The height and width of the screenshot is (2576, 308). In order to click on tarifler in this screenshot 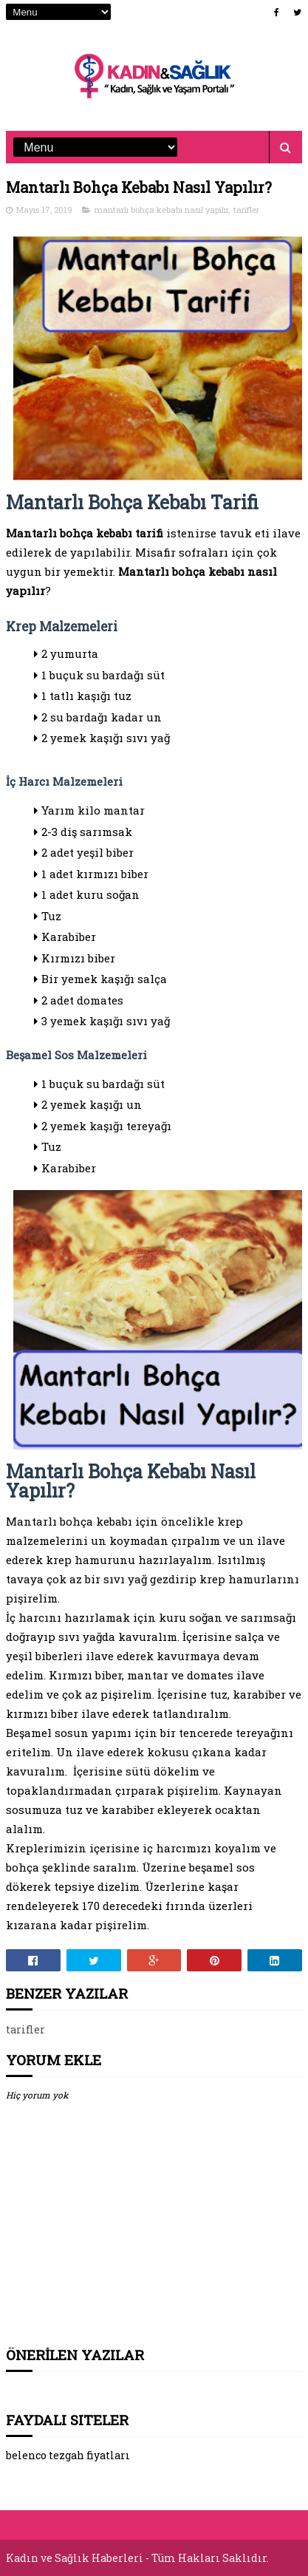, I will do `click(246, 209)`.